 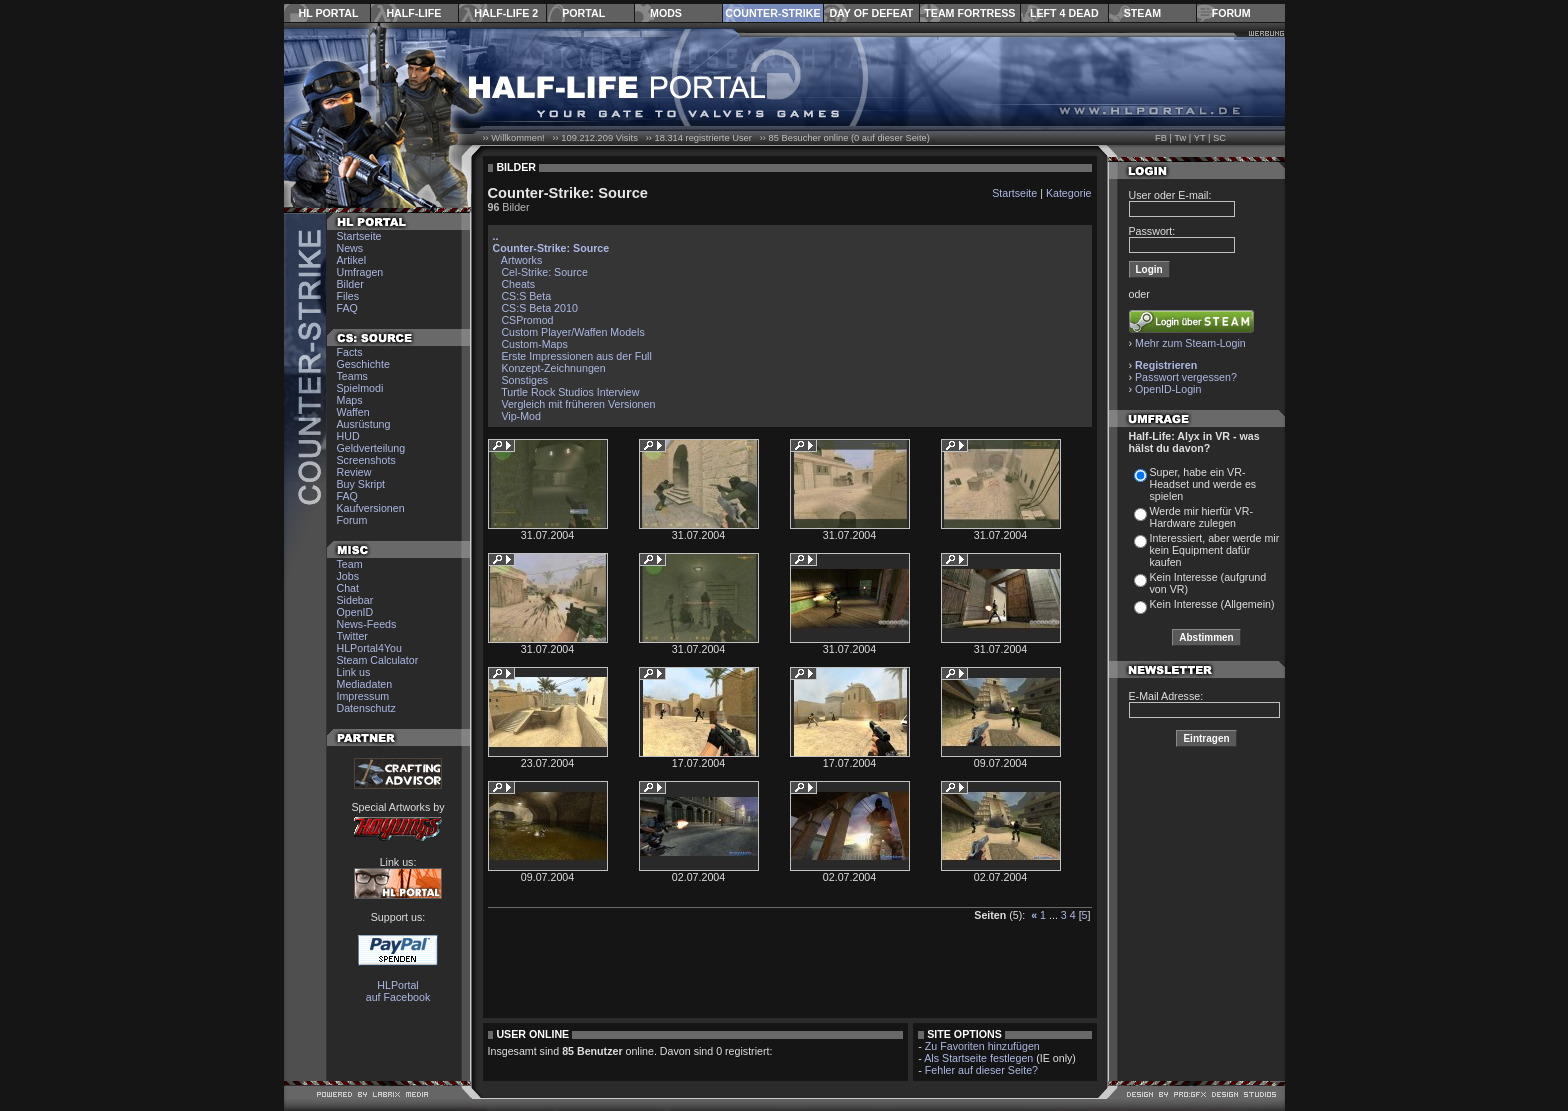 I want to click on FAQ, so click(x=347, y=308).